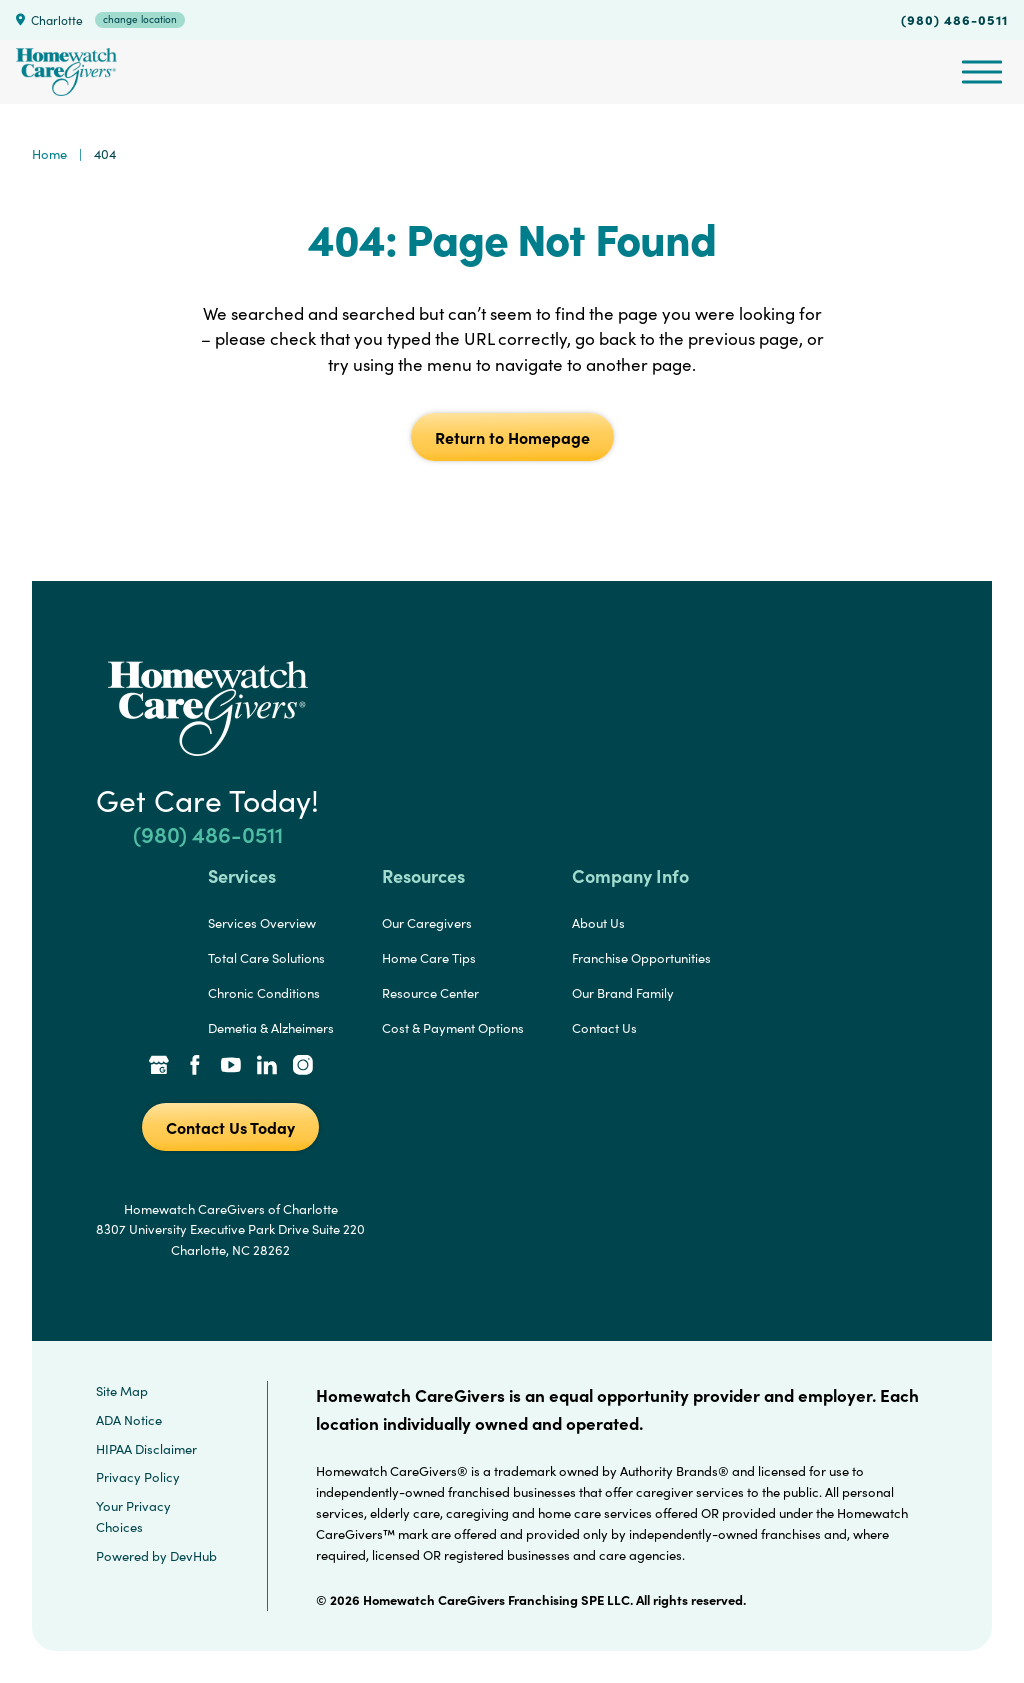 The width and height of the screenshot is (1024, 1683). Describe the element at coordinates (954, 19) in the screenshot. I see `(980) 486-0511` at that location.